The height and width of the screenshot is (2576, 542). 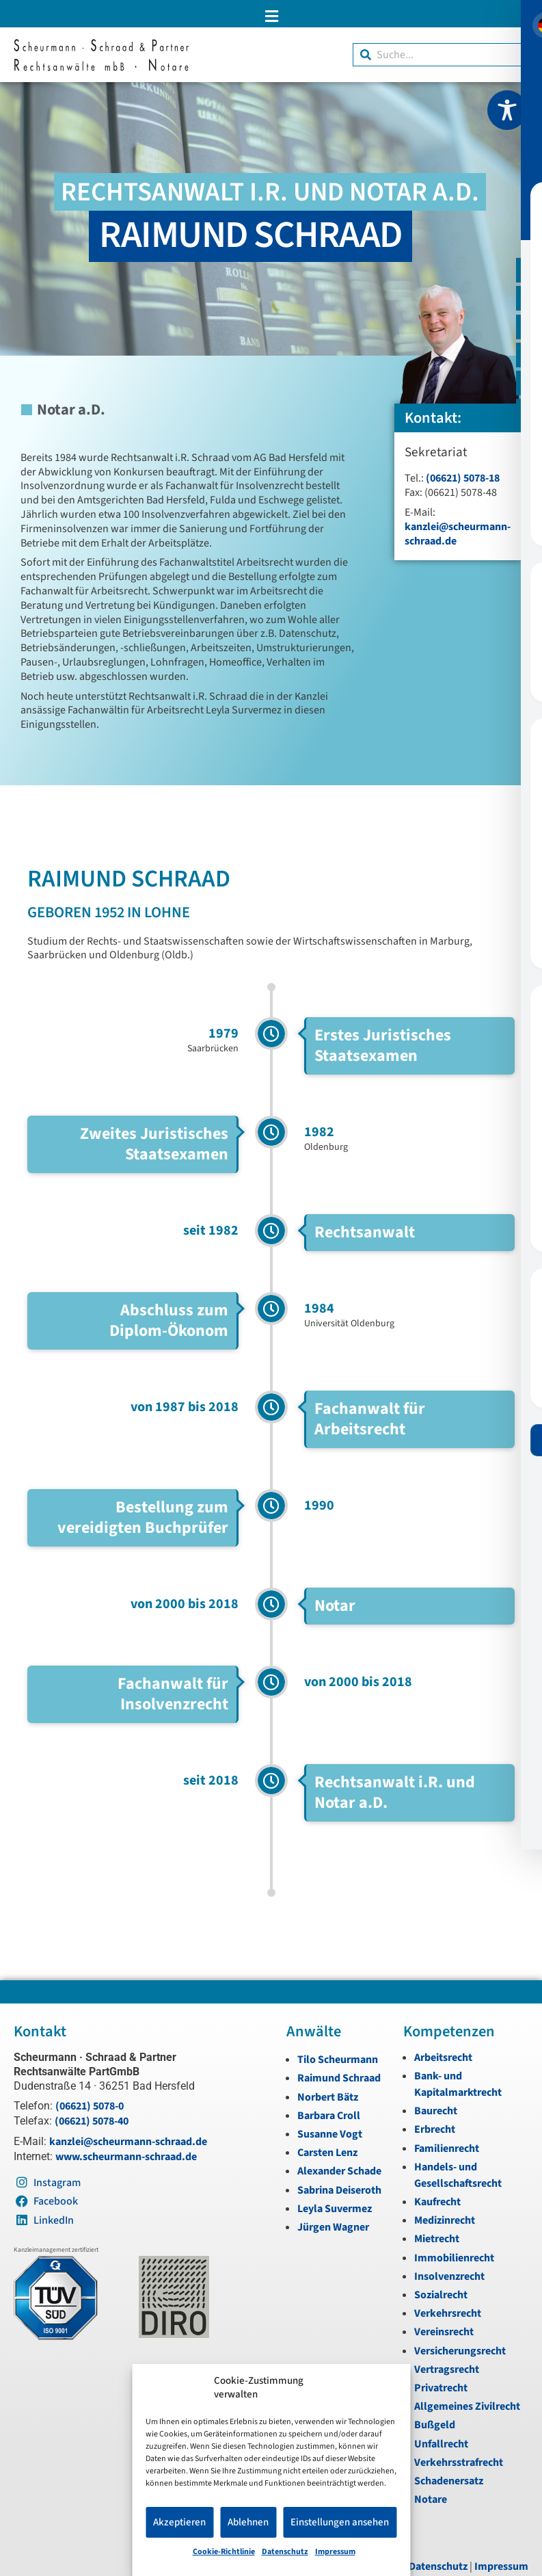 I want to click on [Instagram], so click(x=527, y=333).